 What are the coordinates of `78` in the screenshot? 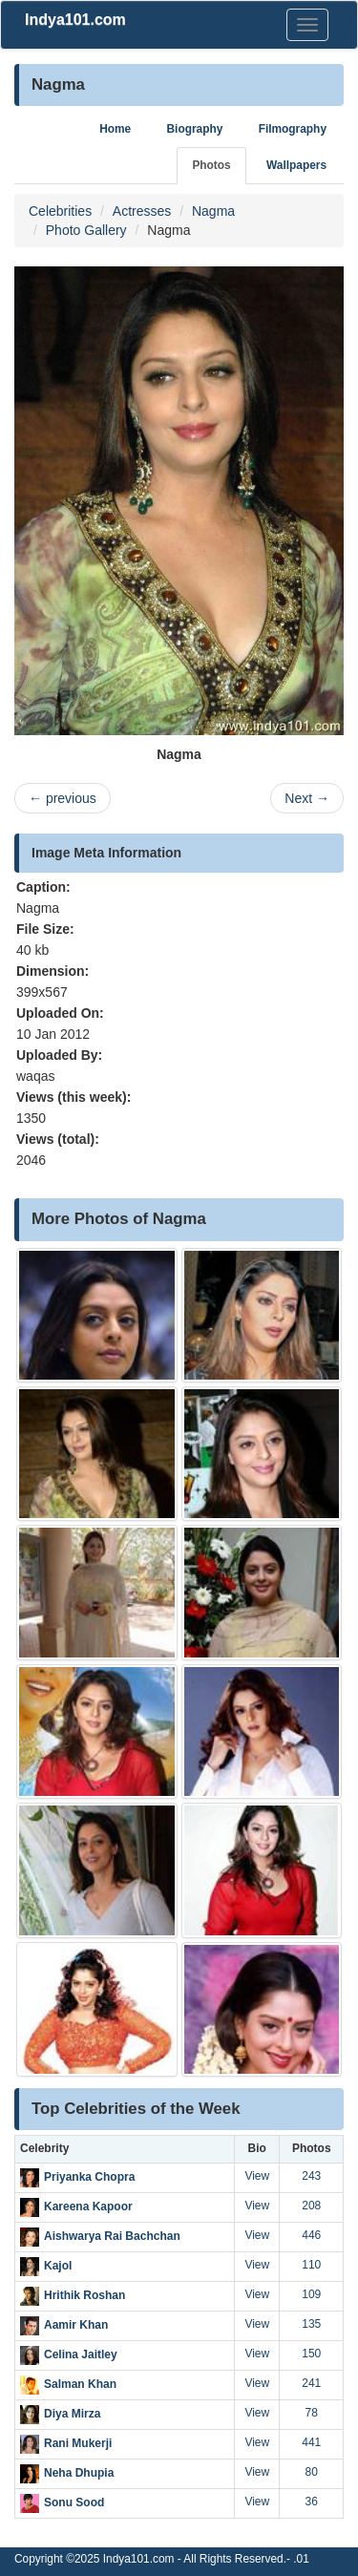 It's located at (311, 2412).